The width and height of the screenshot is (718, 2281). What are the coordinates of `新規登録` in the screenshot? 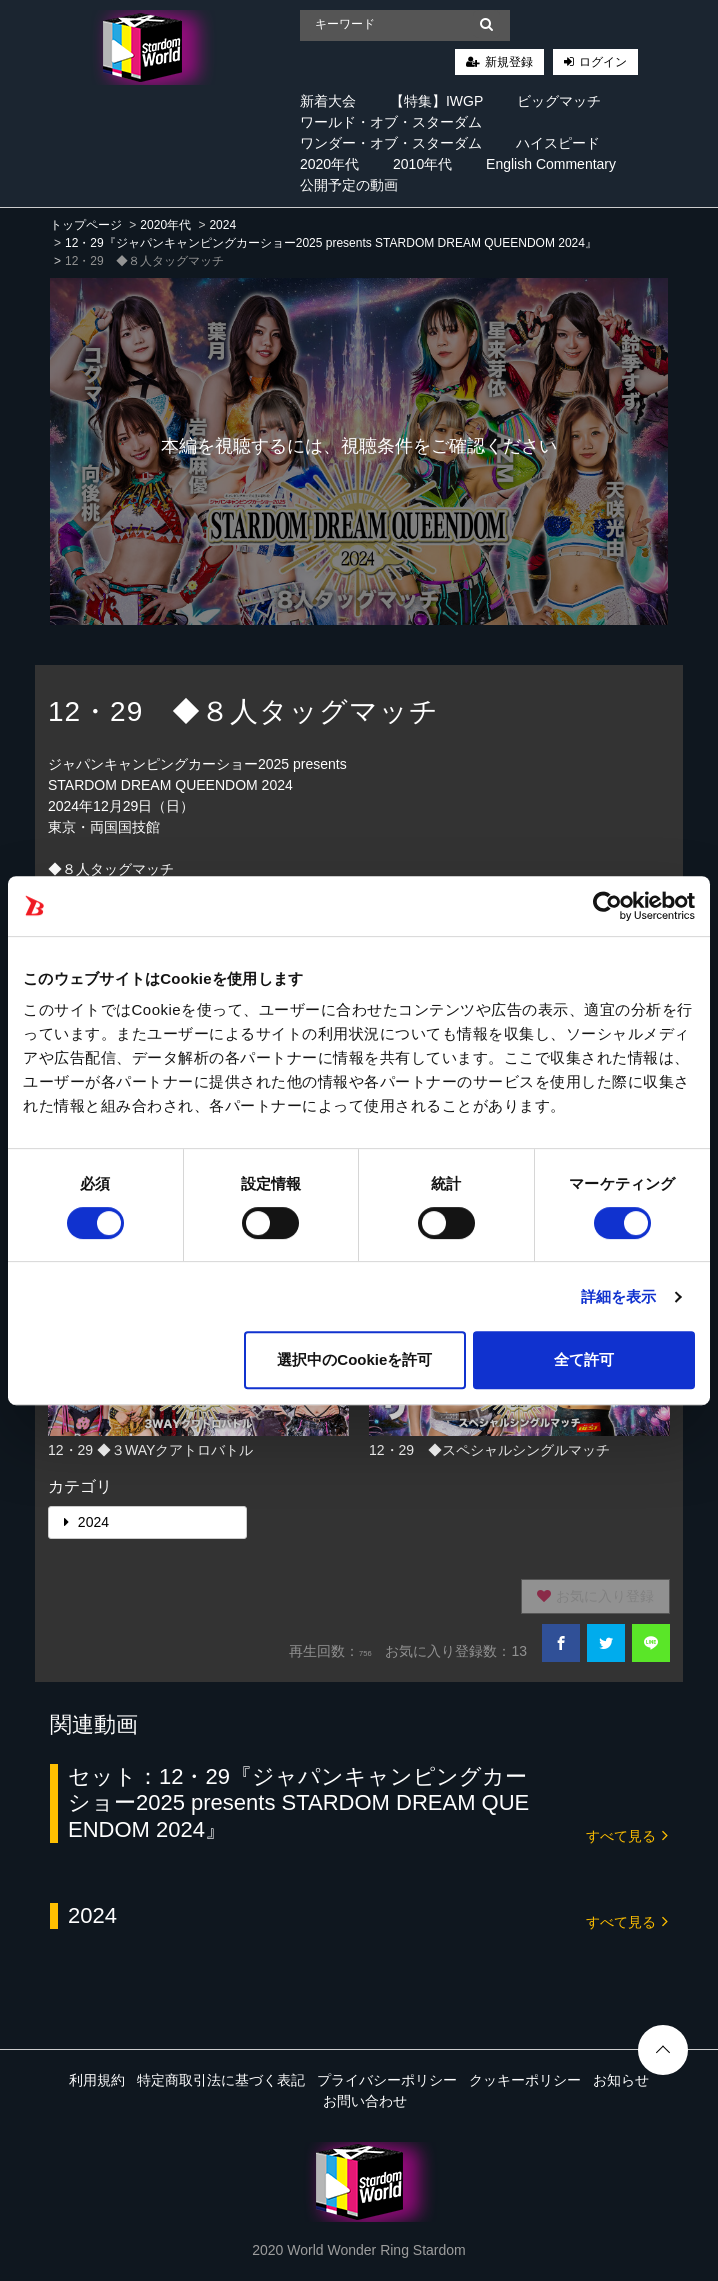 It's located at (509, 62).